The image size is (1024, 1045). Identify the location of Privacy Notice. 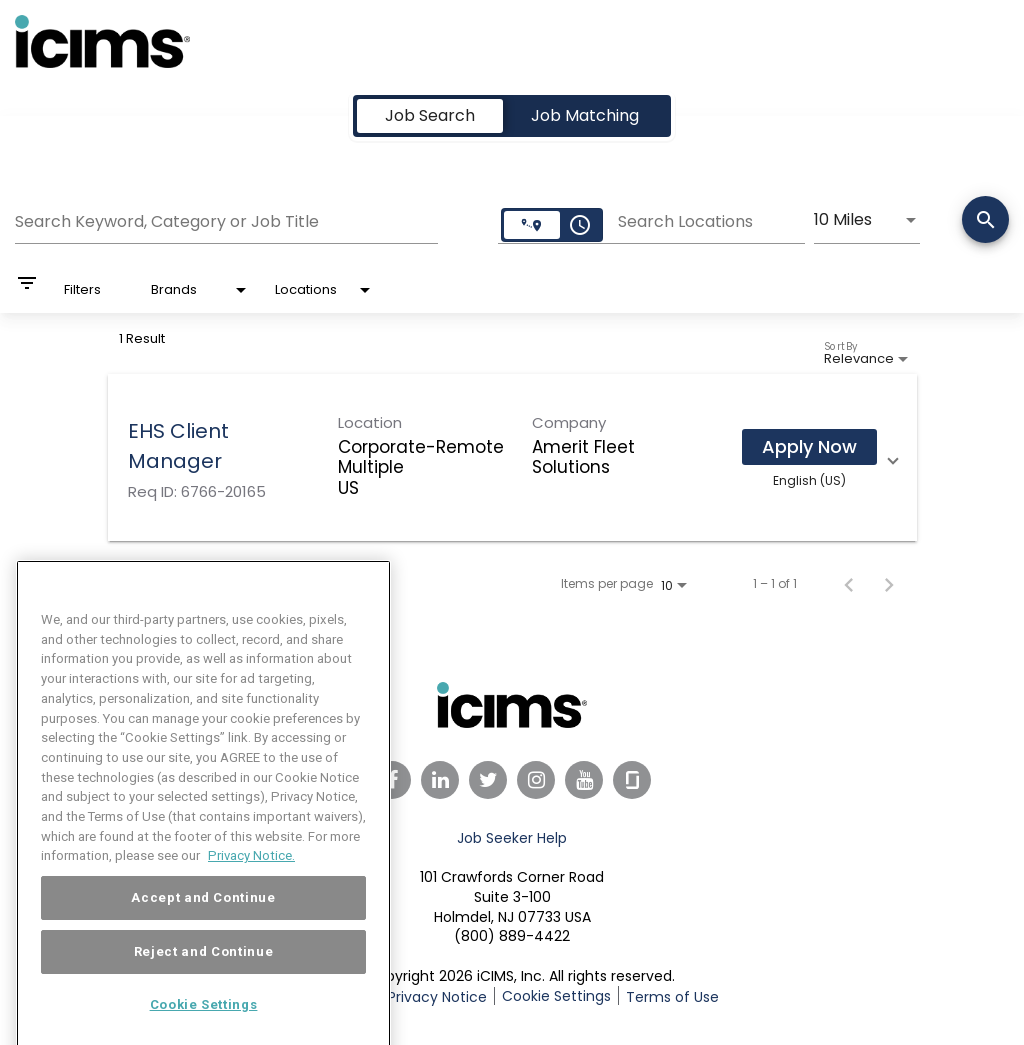
(437, 997).